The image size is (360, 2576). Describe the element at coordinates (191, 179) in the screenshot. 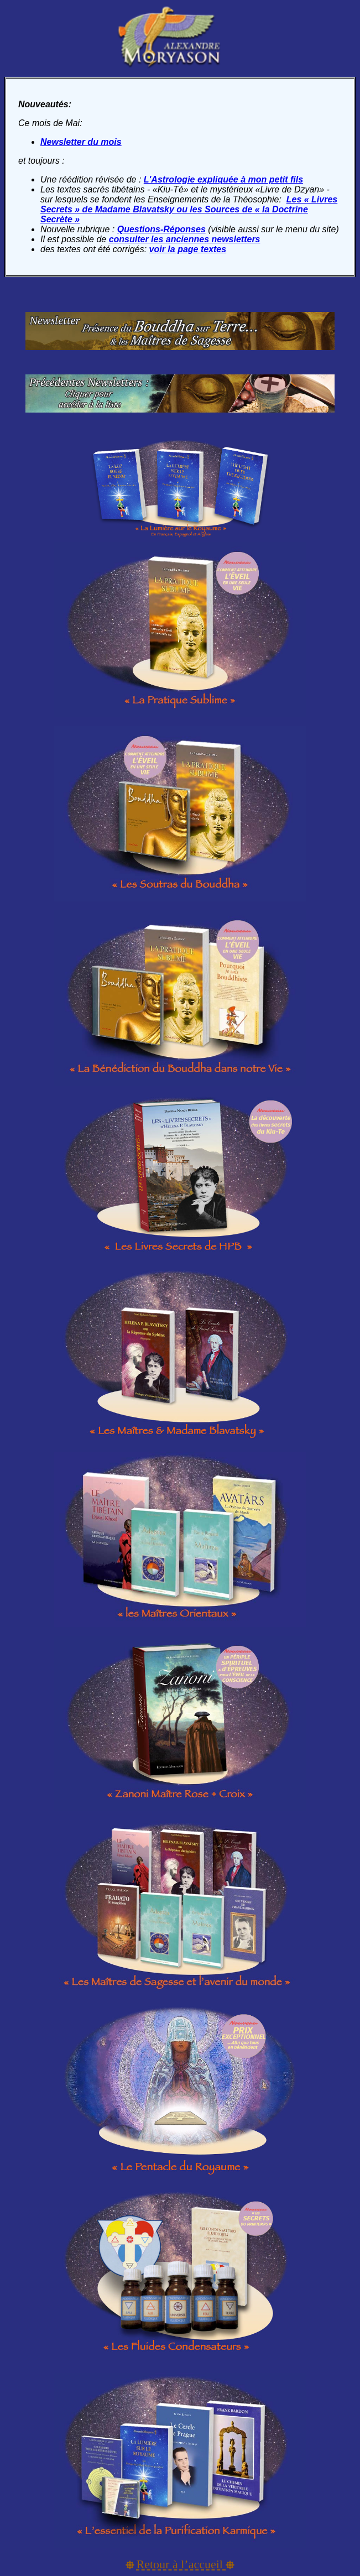

I see `L'Astrologie expliquée` at that location.